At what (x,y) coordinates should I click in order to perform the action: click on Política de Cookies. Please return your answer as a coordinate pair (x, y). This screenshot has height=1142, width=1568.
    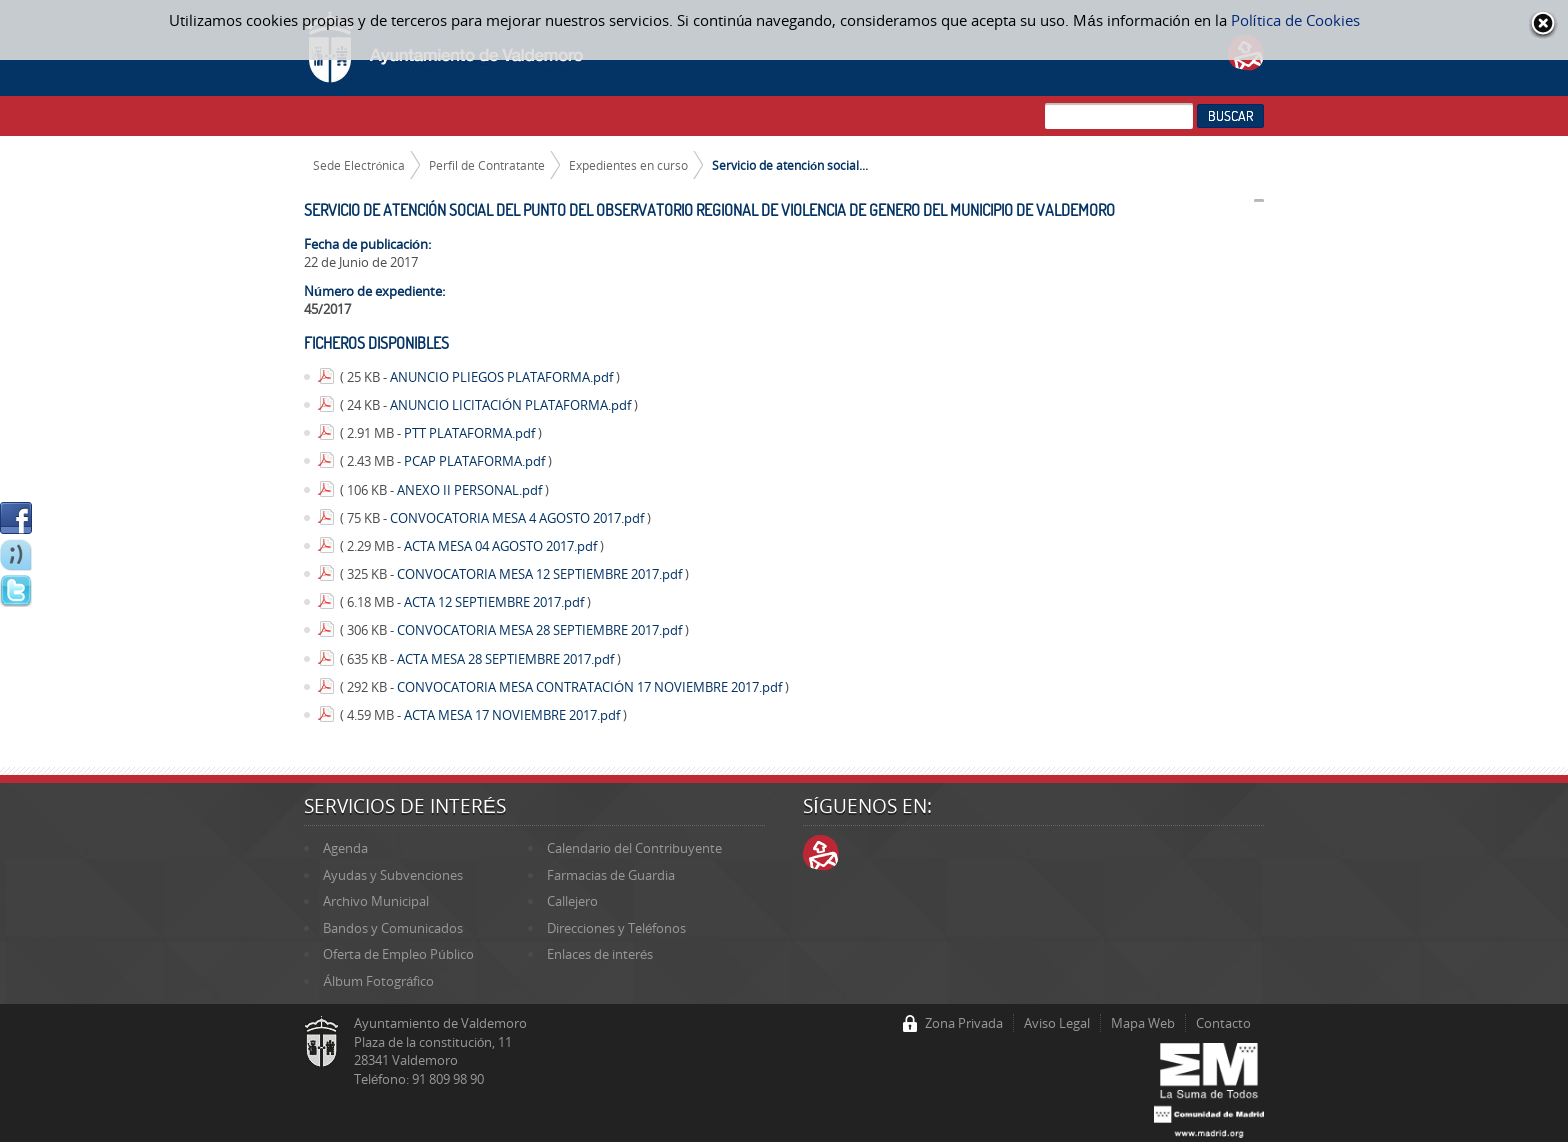
    Looking at the image, I should click on (1295, 20).